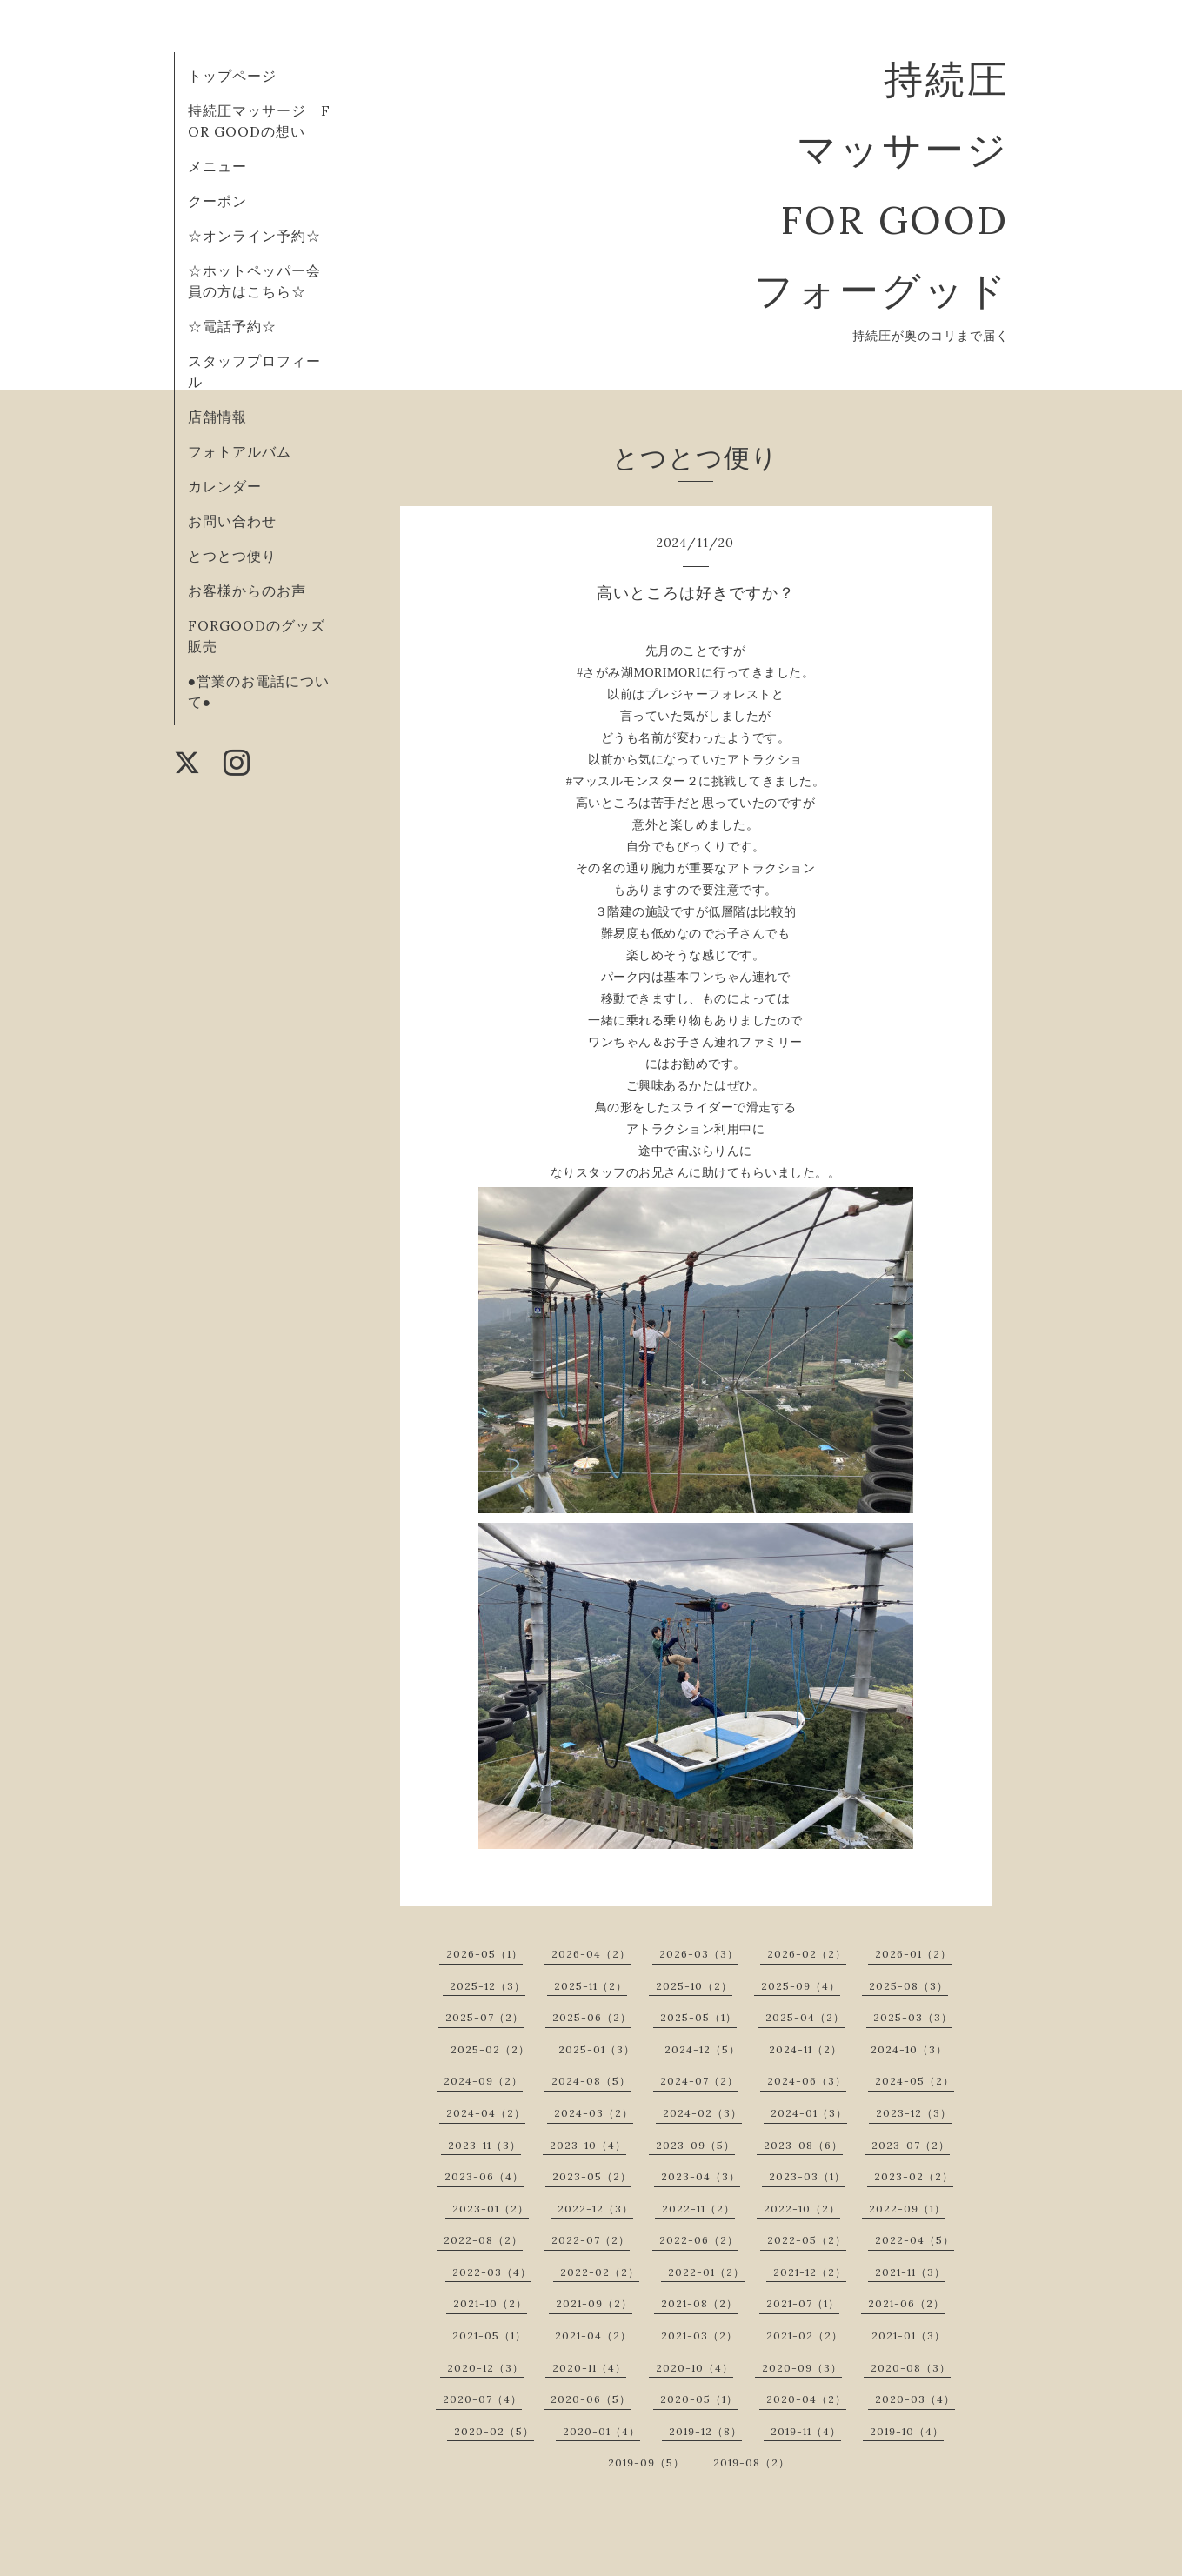  Describe the element at coordinates (702, 2112) in the screenshot. I see `2024-02（3）` at that location.